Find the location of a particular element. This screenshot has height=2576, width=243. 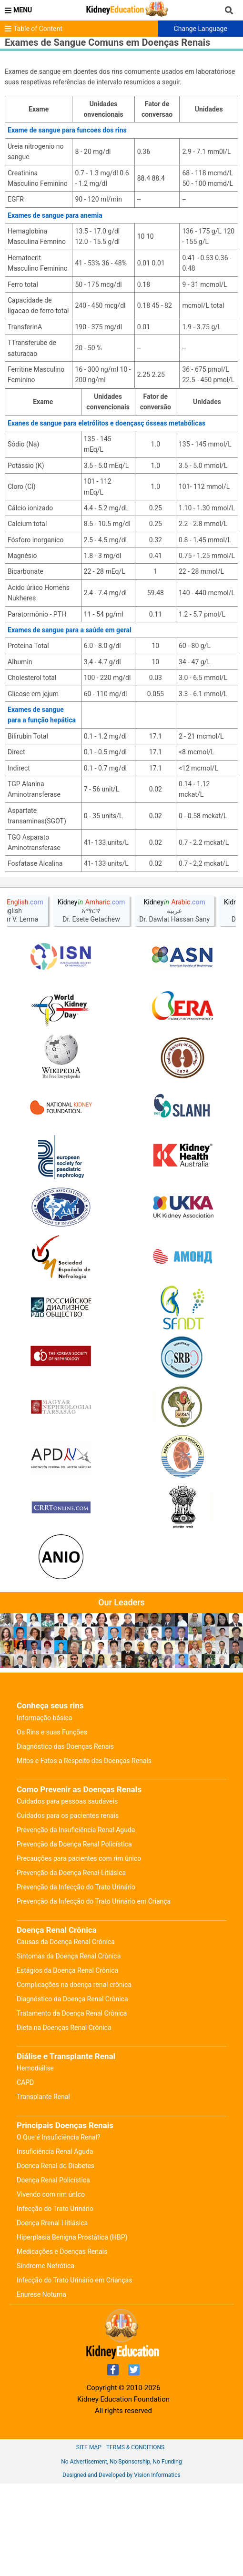

CAPD is located at coordinates (25, 2175).